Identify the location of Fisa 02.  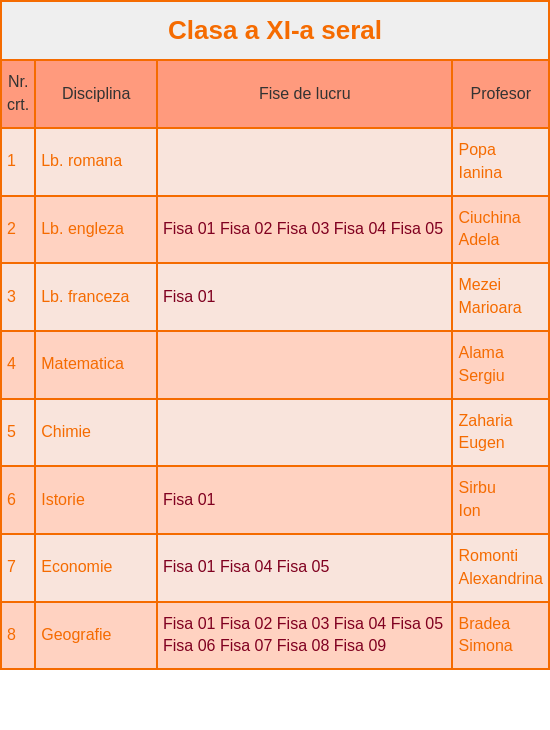
(246, 228).